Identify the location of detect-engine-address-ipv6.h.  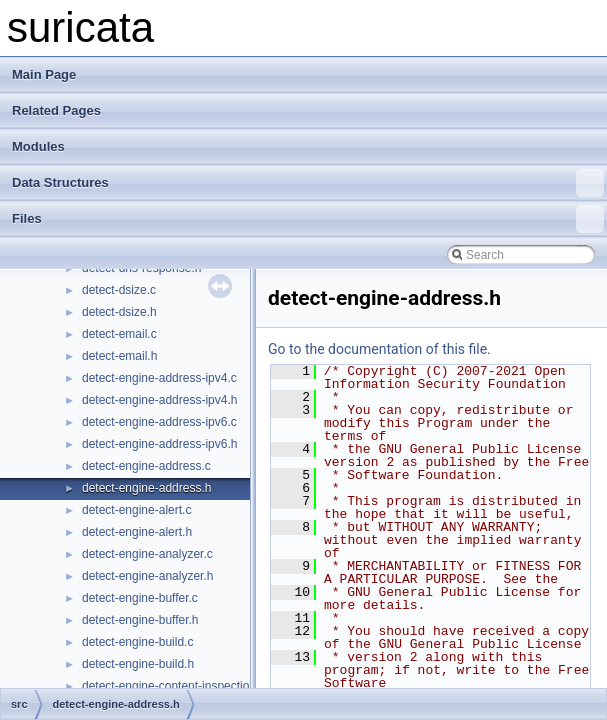
(159, 444).